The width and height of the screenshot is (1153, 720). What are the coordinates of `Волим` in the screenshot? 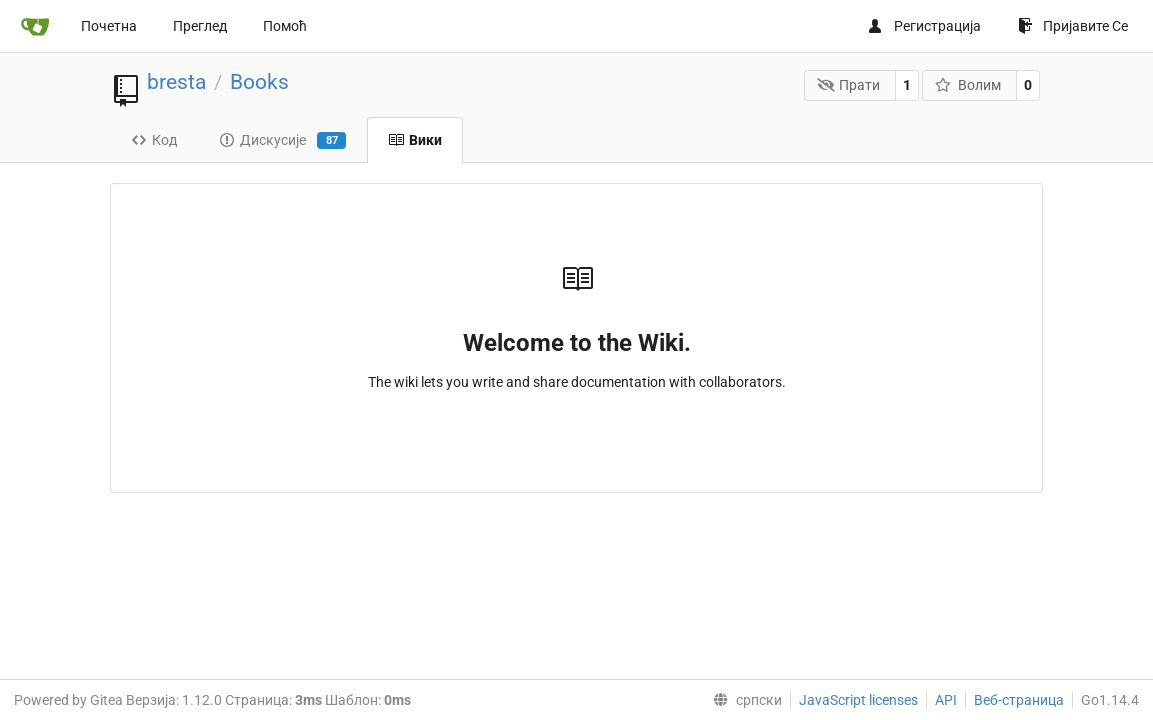 It's located at (968, 85).